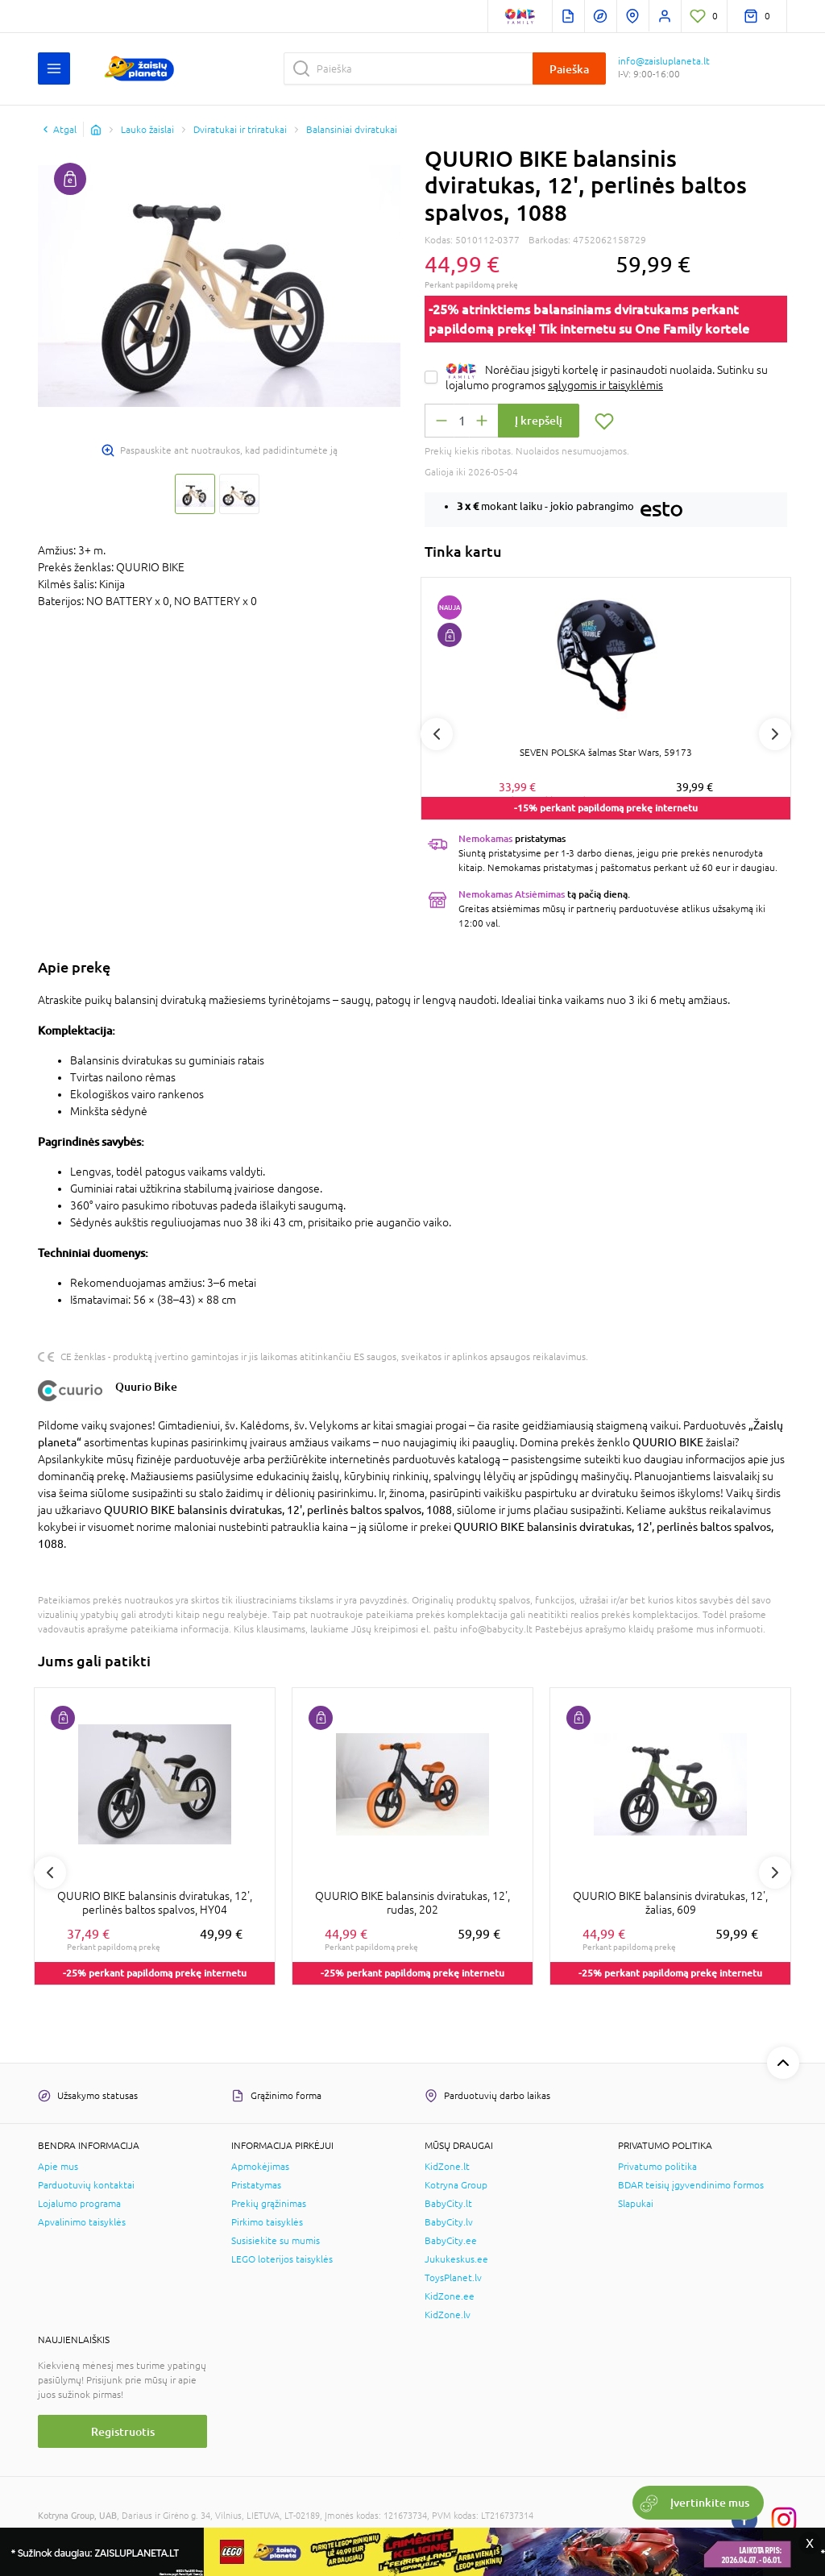 This screenshot has height=2576, width=825. What do you see at coordinates (123, 2431) in the screenshot?
I see `Registruotis` at bounding box center [123, 2431].